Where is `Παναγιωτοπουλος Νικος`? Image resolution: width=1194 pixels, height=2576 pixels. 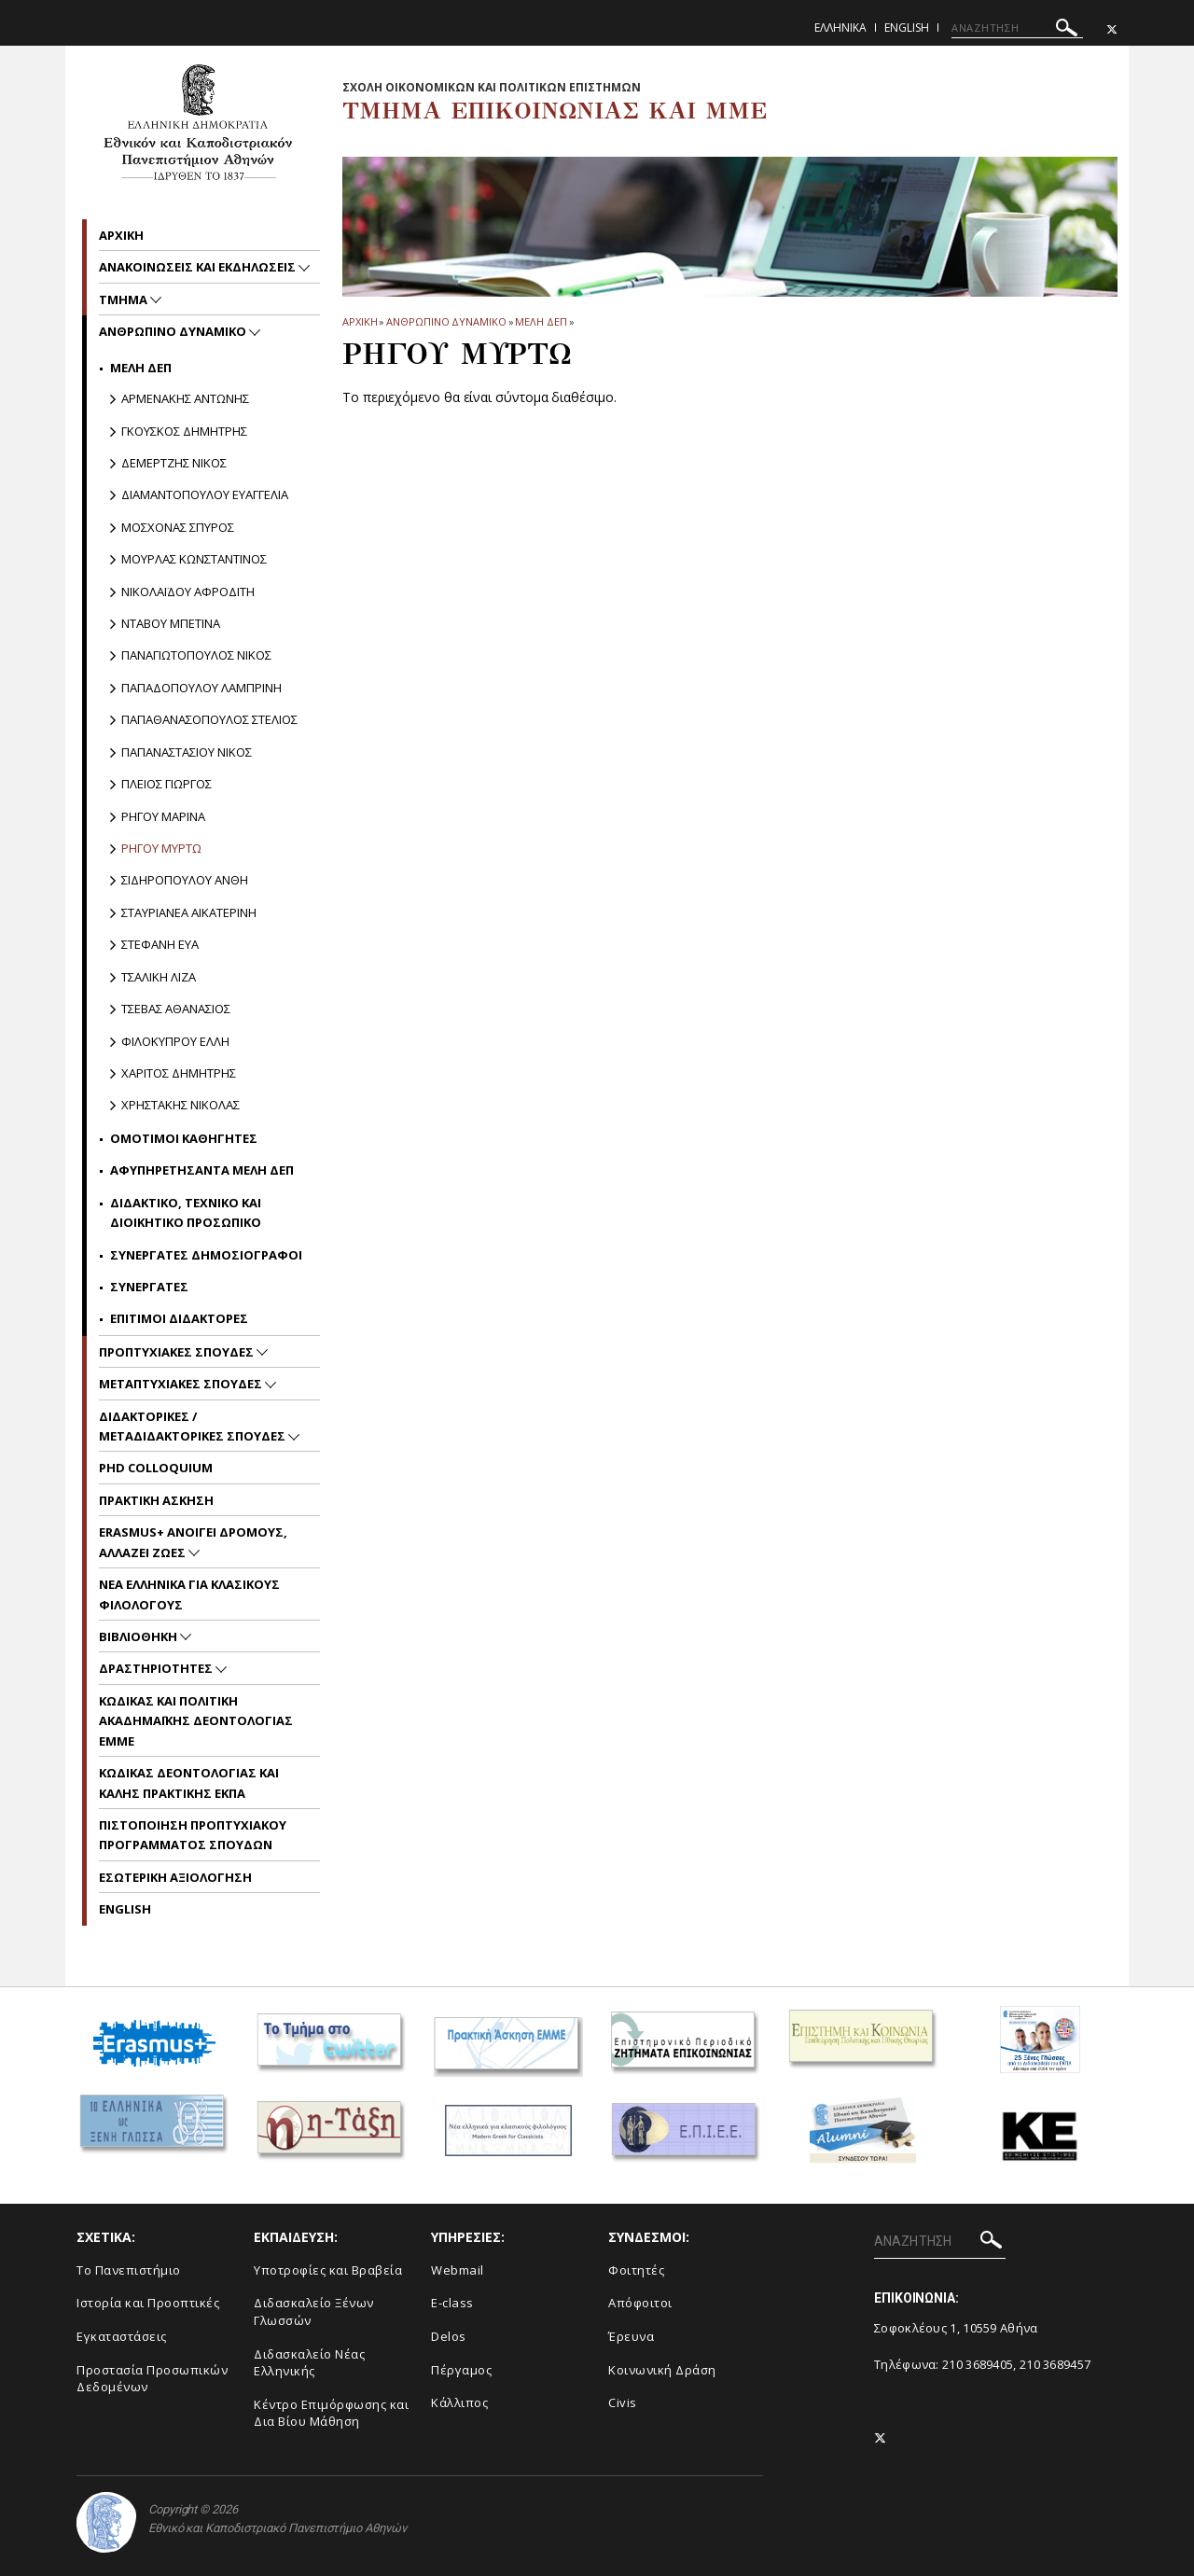
Παναγιωτοπουλος Νικος is located at coordinates (196, 655).